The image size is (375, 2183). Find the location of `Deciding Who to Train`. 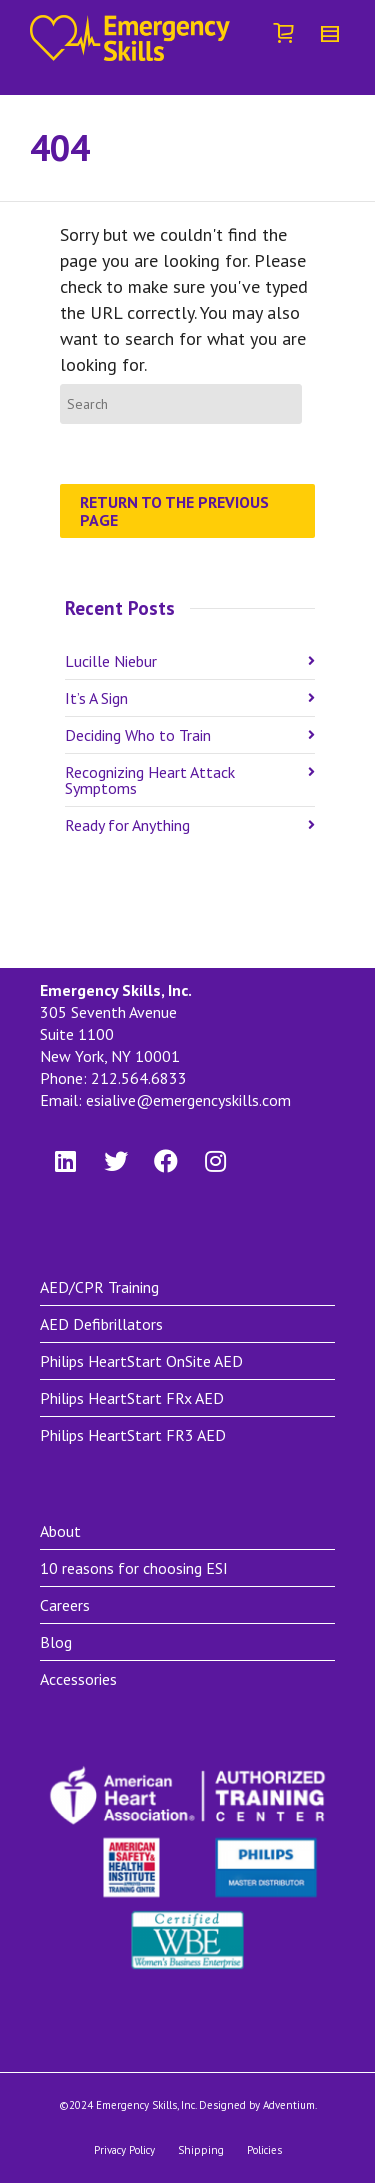

Deciding Who to Train is located at coordinates (138, 735).